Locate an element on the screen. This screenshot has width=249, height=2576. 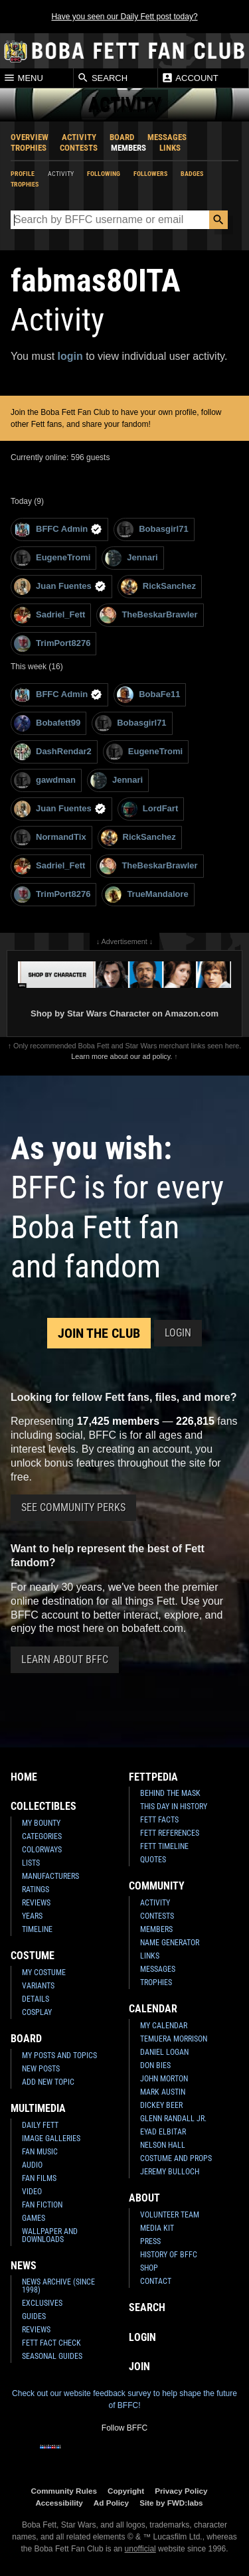
Shop is located at coordinates (149, 2268).